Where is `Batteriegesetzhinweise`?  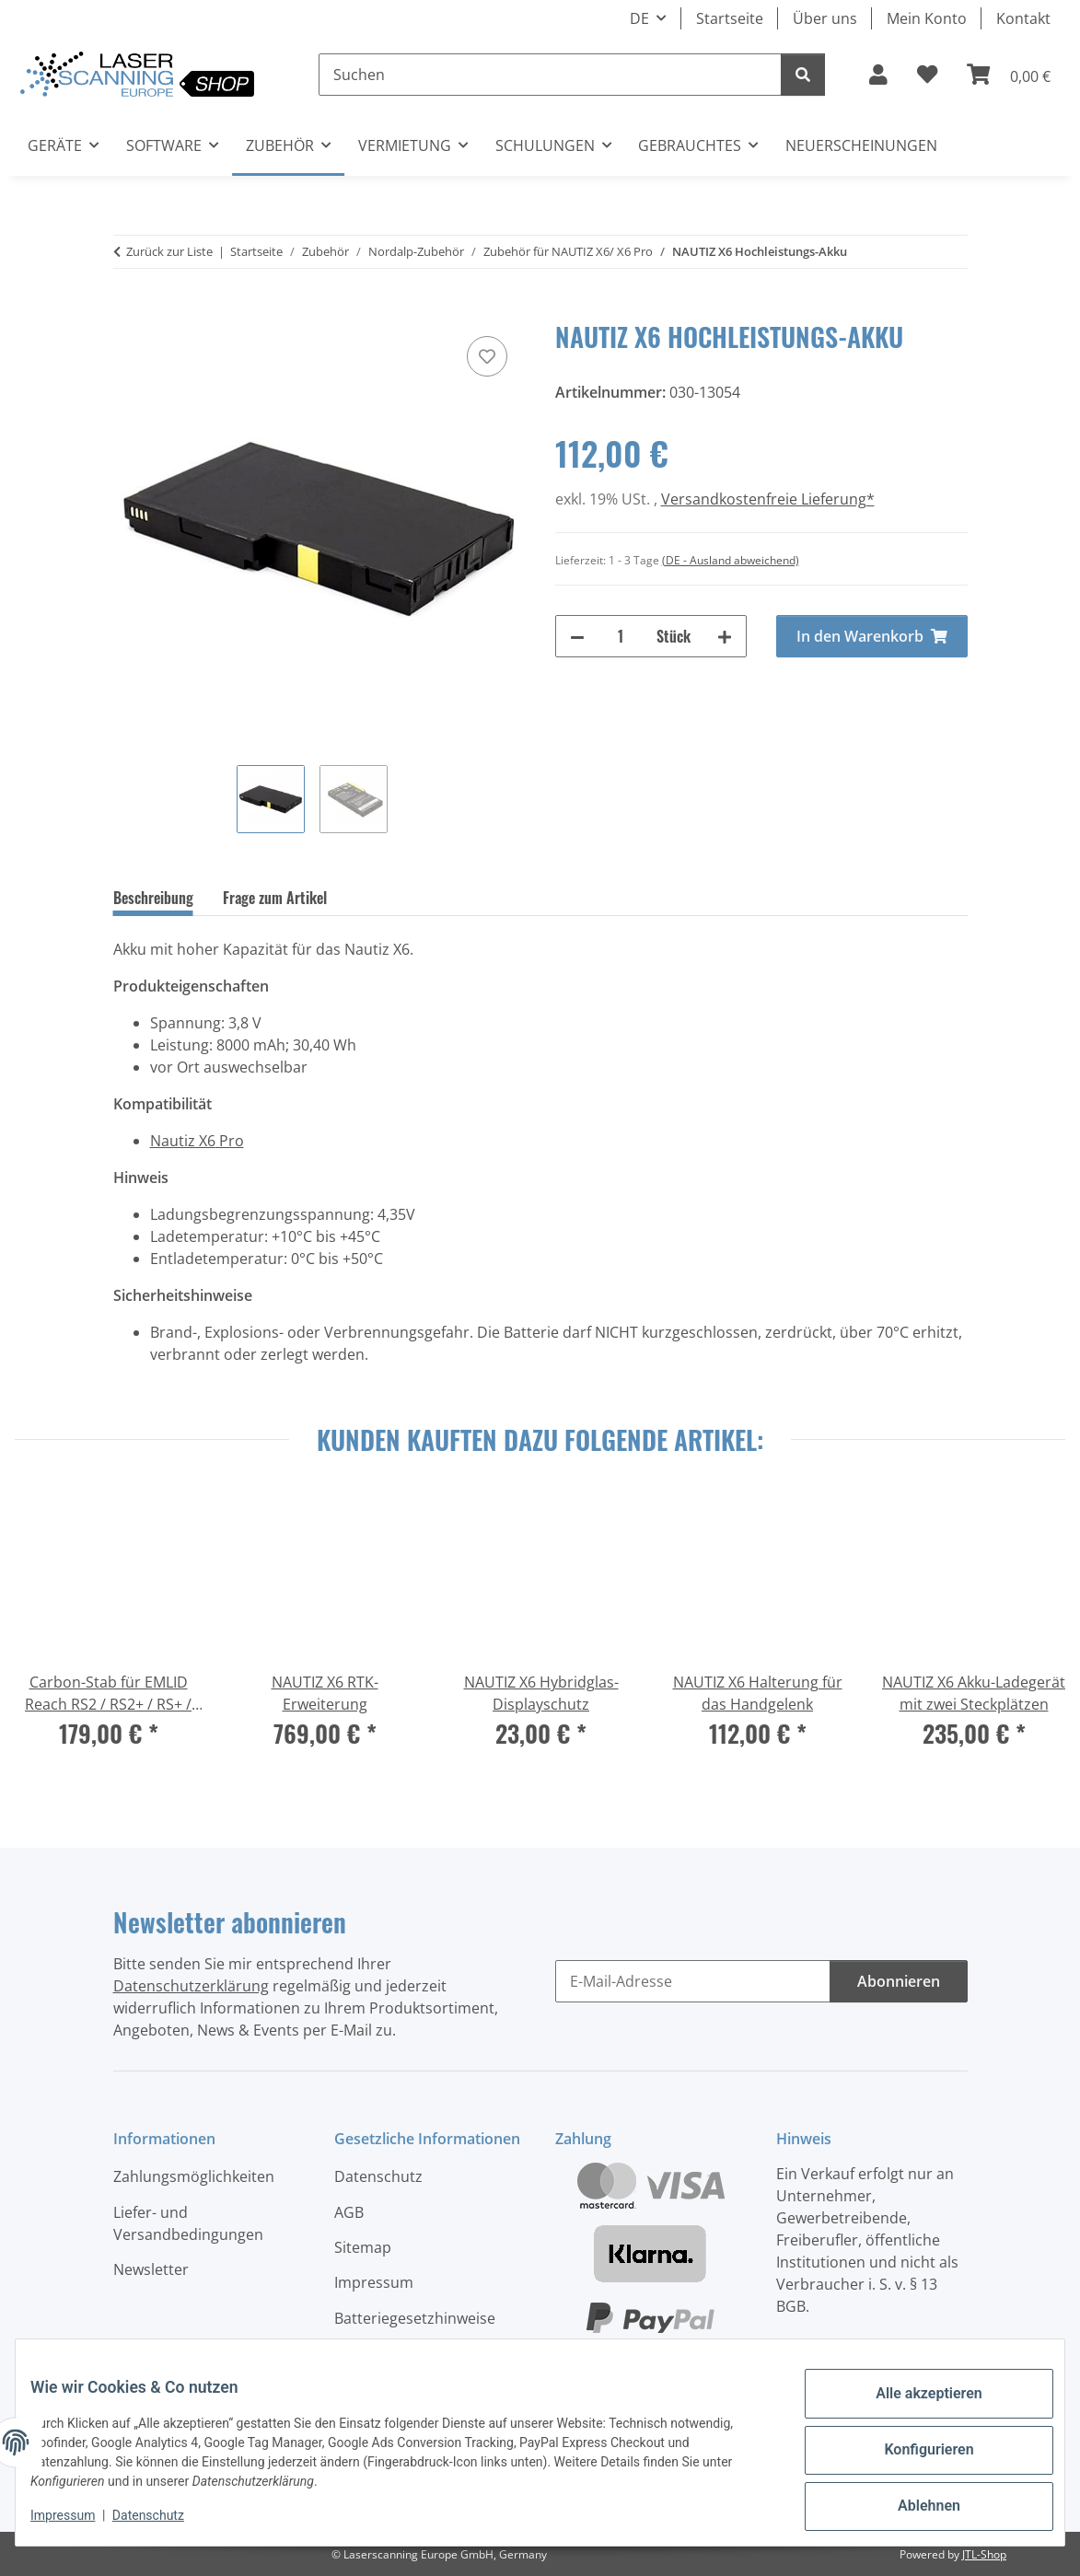 Batteriegesetzhinweise is located at coordinates (414, 2318).